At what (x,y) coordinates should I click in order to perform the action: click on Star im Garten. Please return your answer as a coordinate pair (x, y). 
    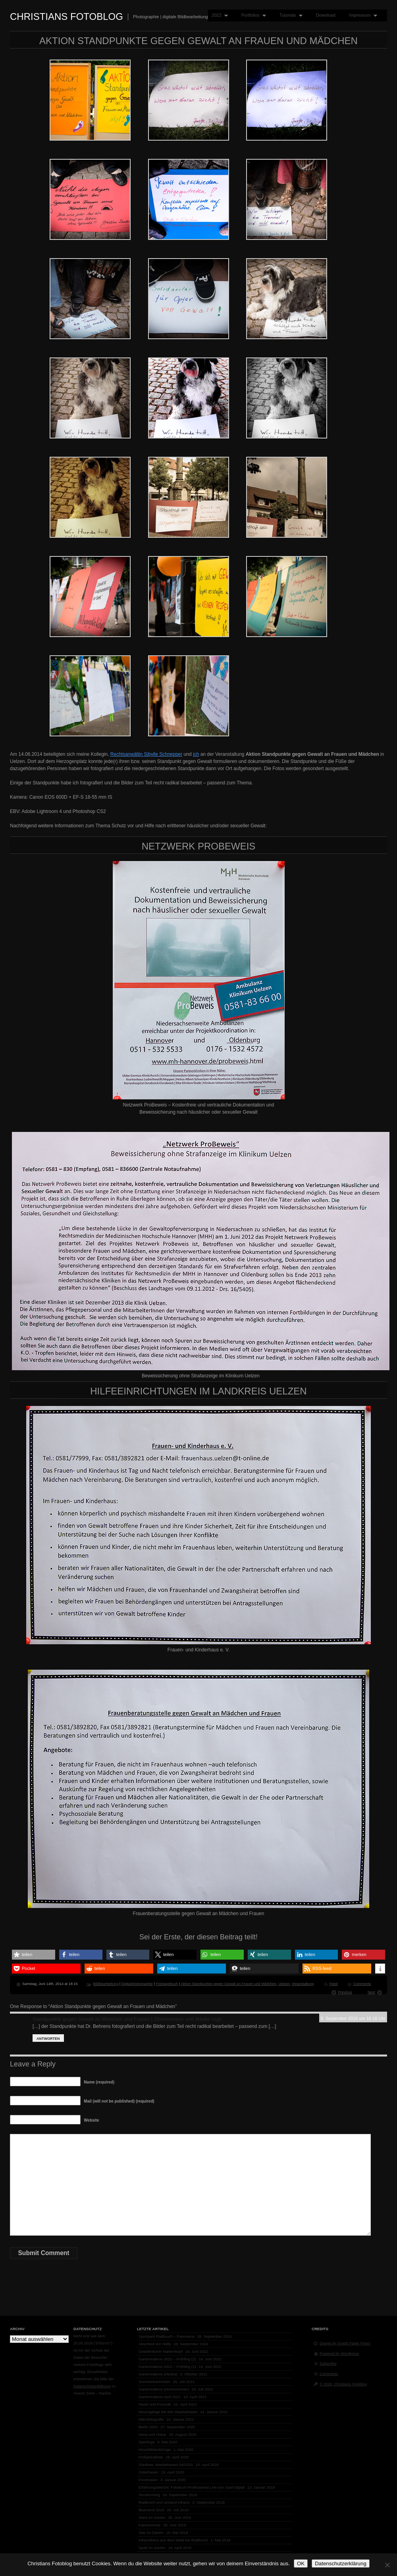
    Looking at the image, I should click on (151, 2532).